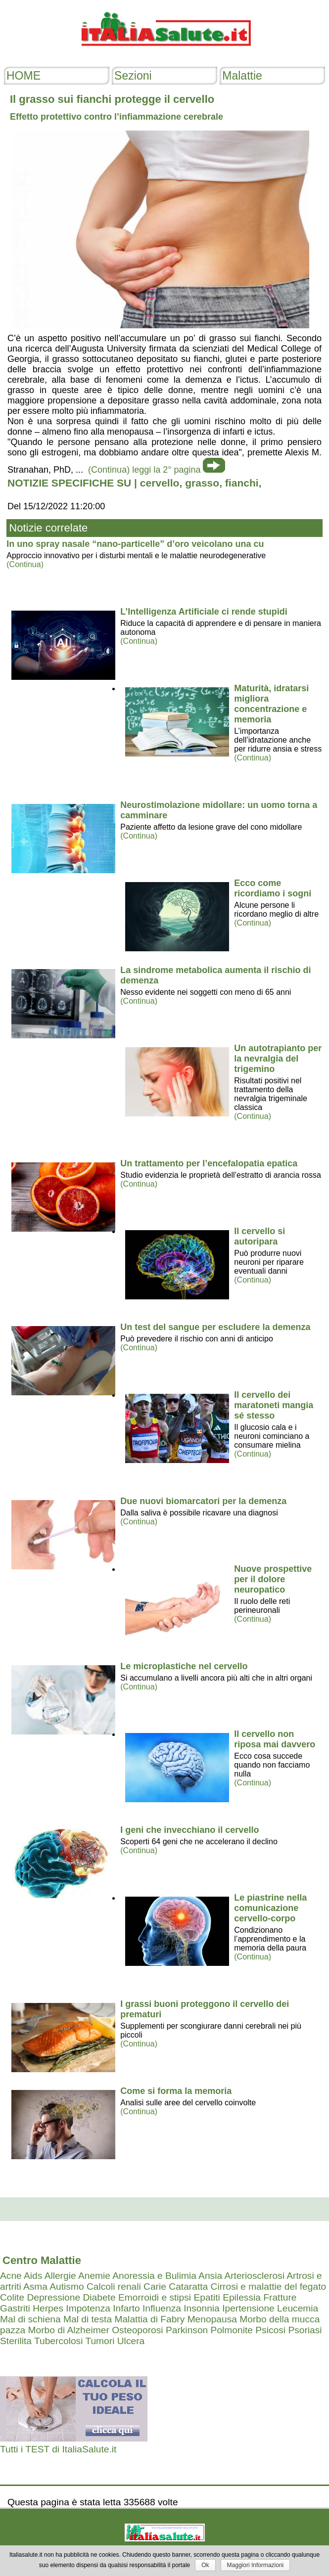  I want to click on Impotenza, so click(88, 2308).